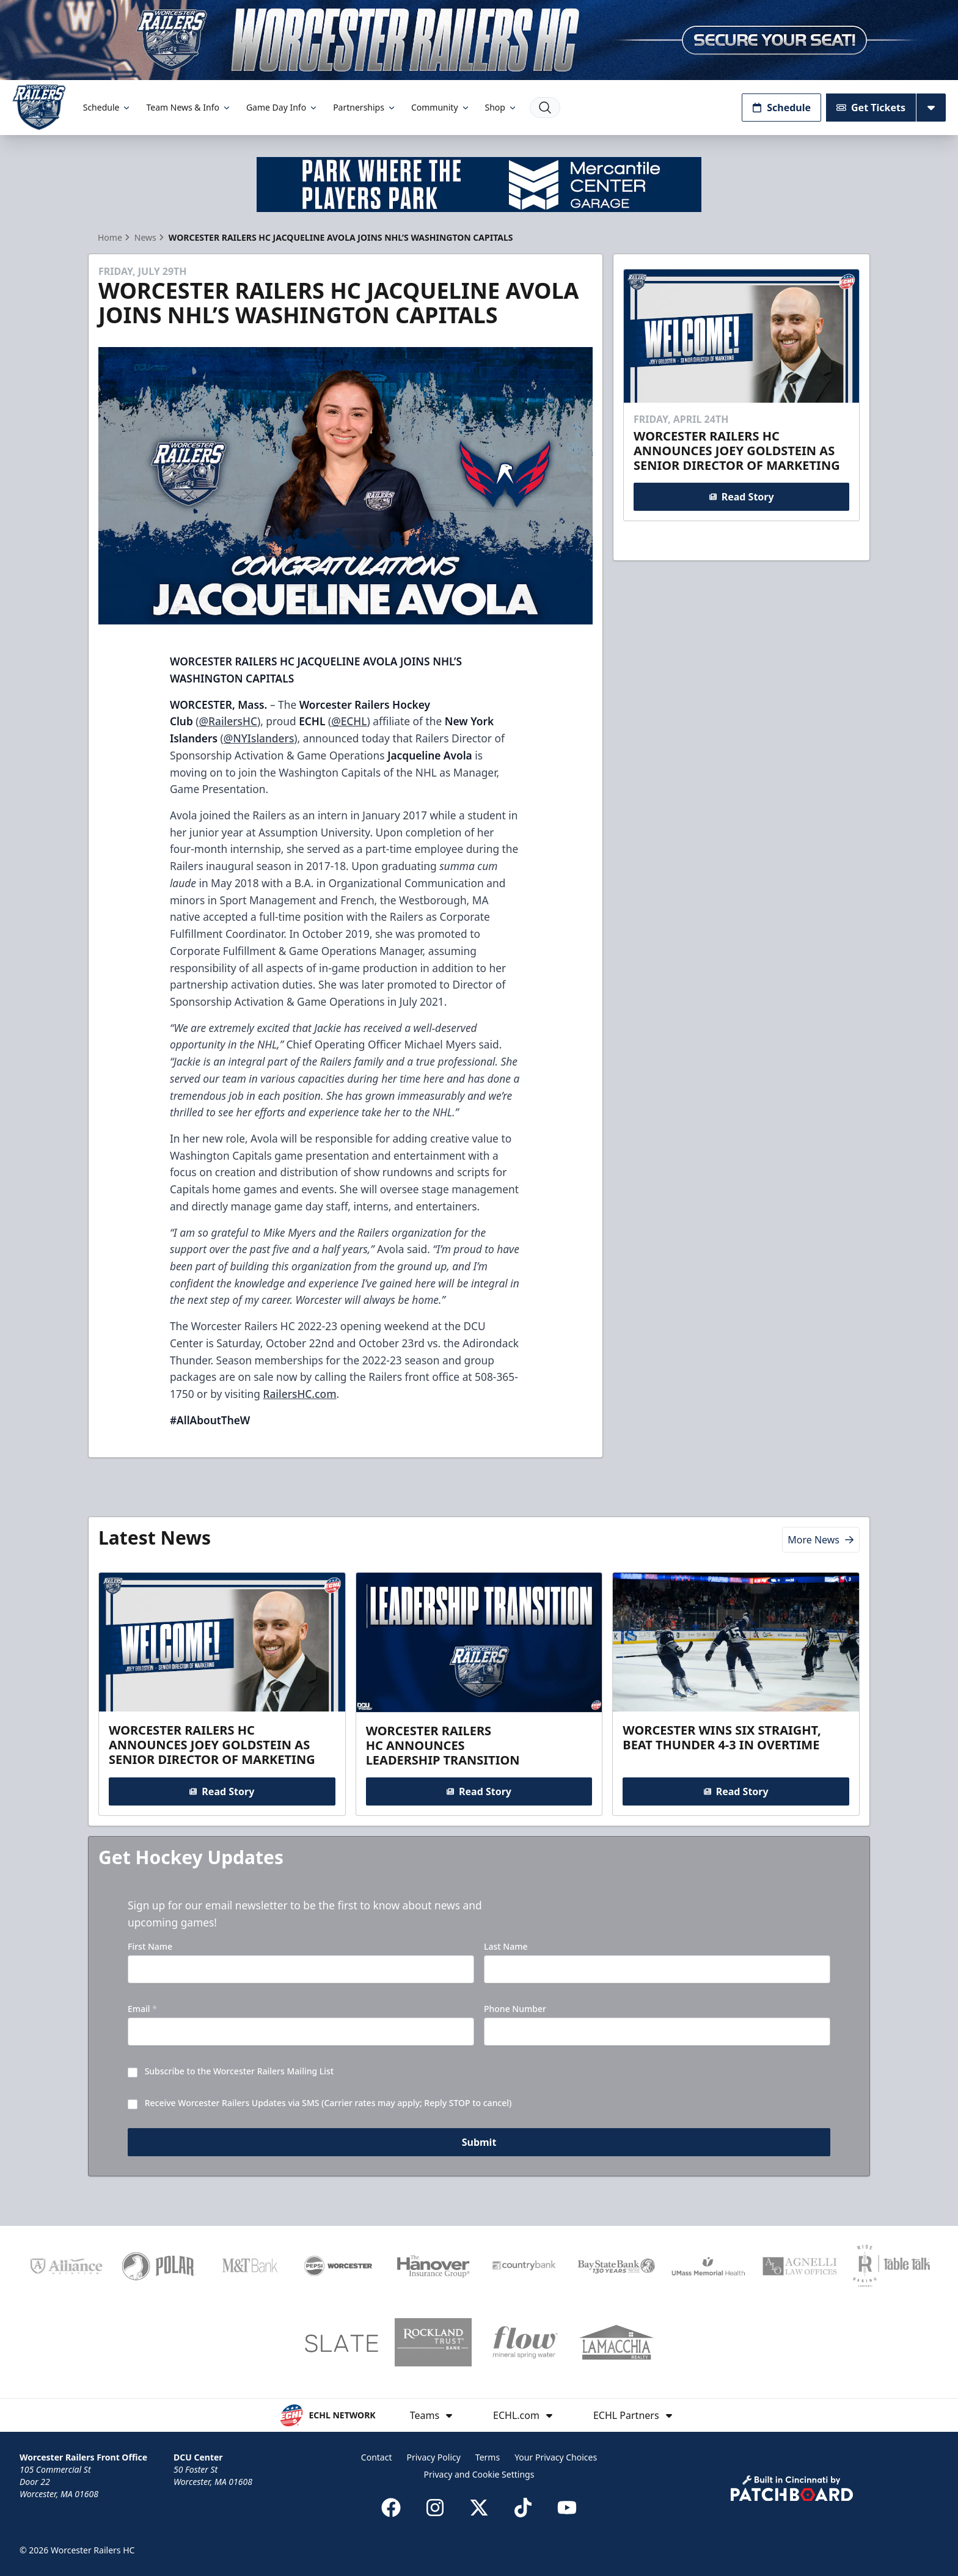  What do you see at coordinates (365, 107) in the screenshot?
I see `Partnerships` at bounding box center [365, 107].